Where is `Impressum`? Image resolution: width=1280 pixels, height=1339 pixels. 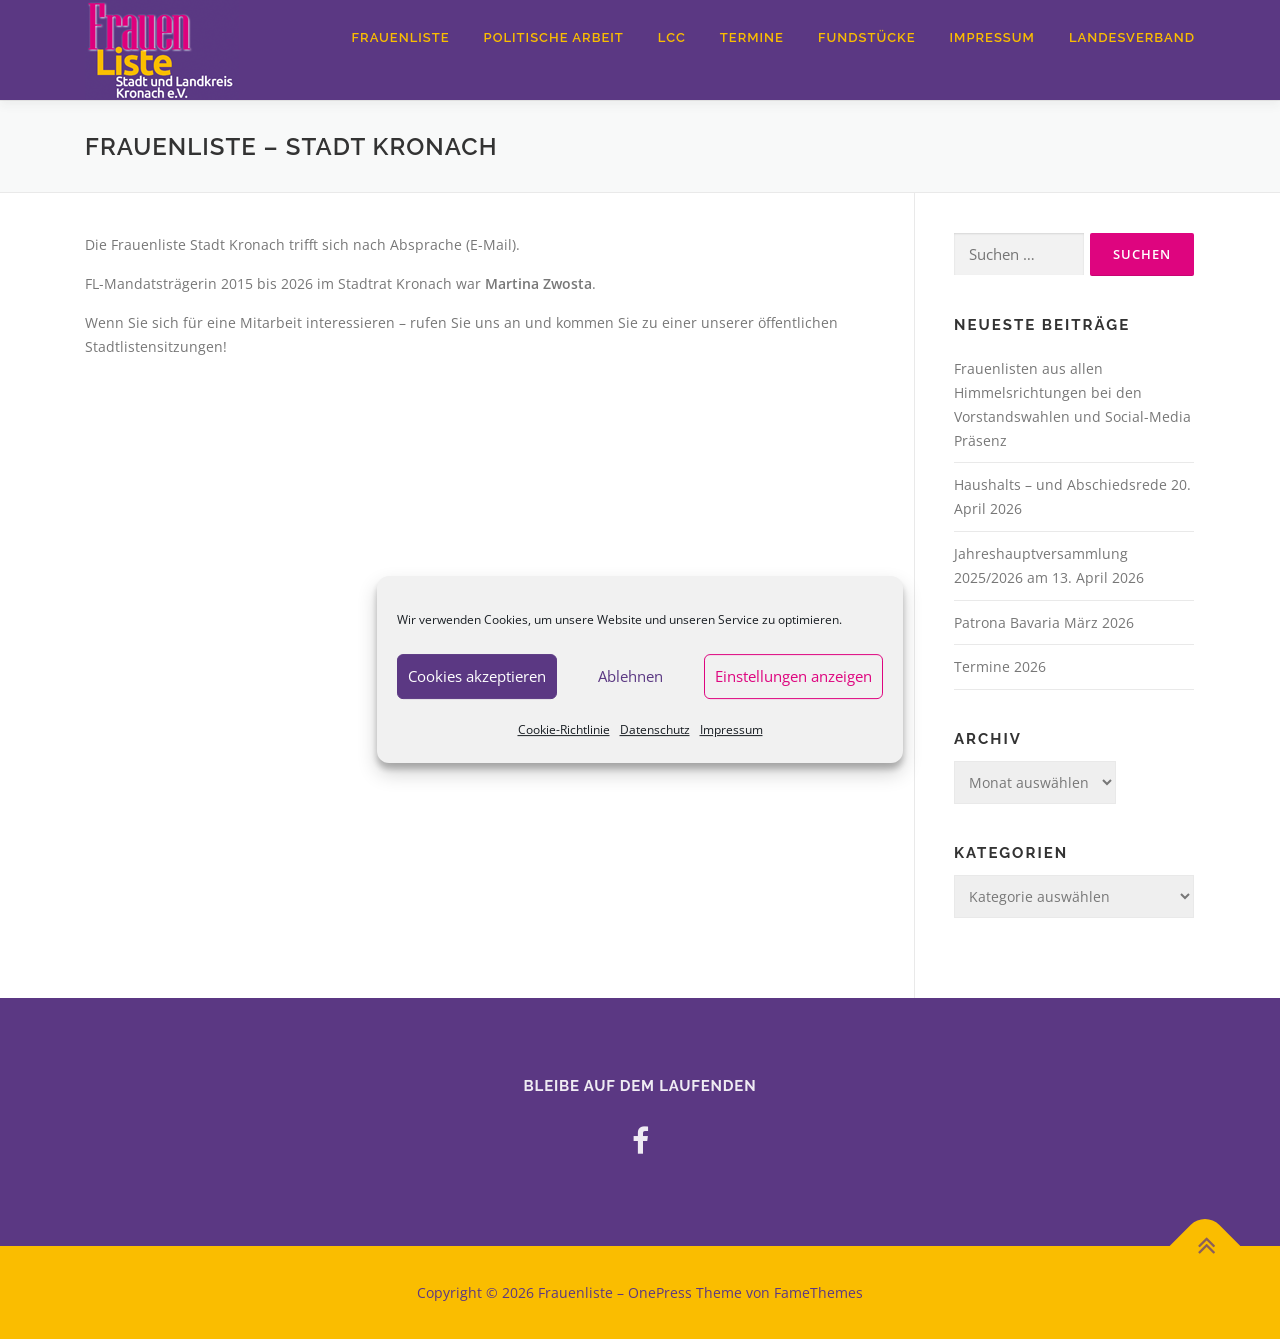
Impressum is located at coordinates (731, 729).